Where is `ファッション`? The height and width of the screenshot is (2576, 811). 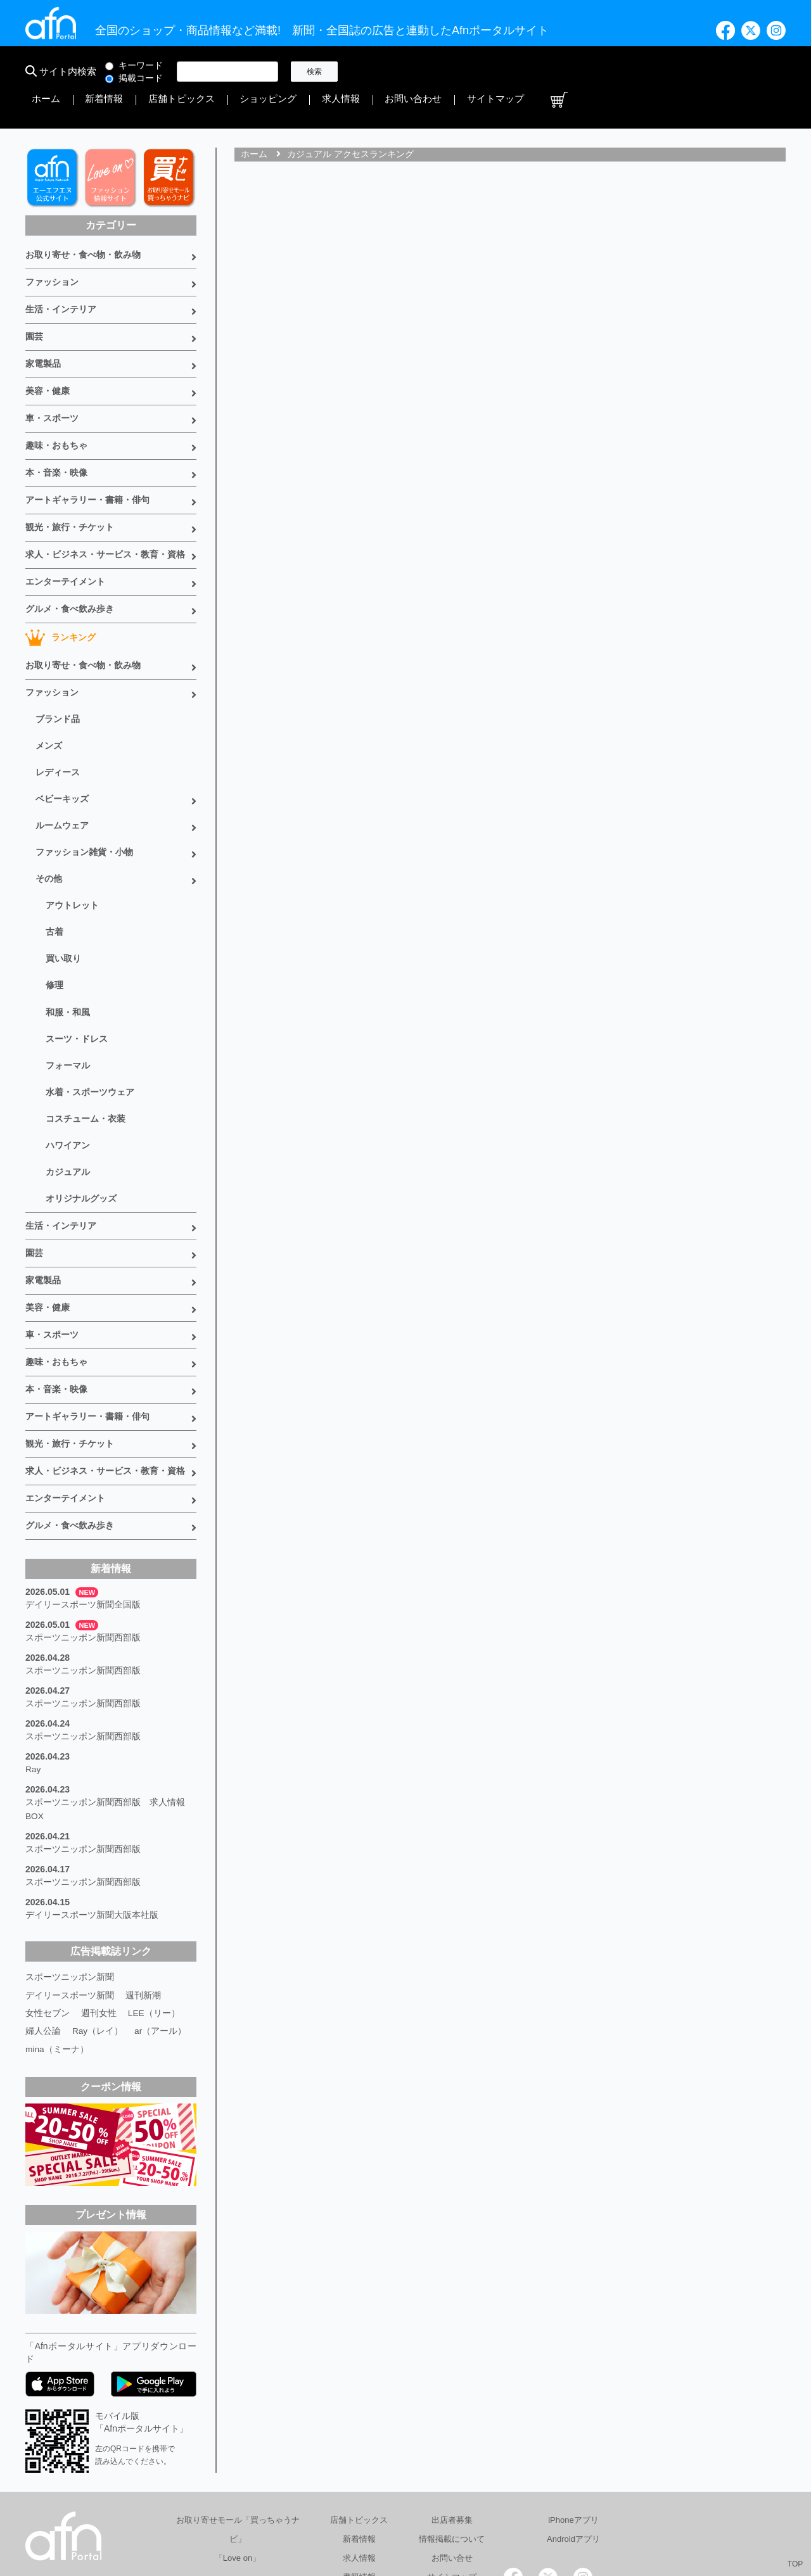 ファッション is located at coordinates (52, 249).